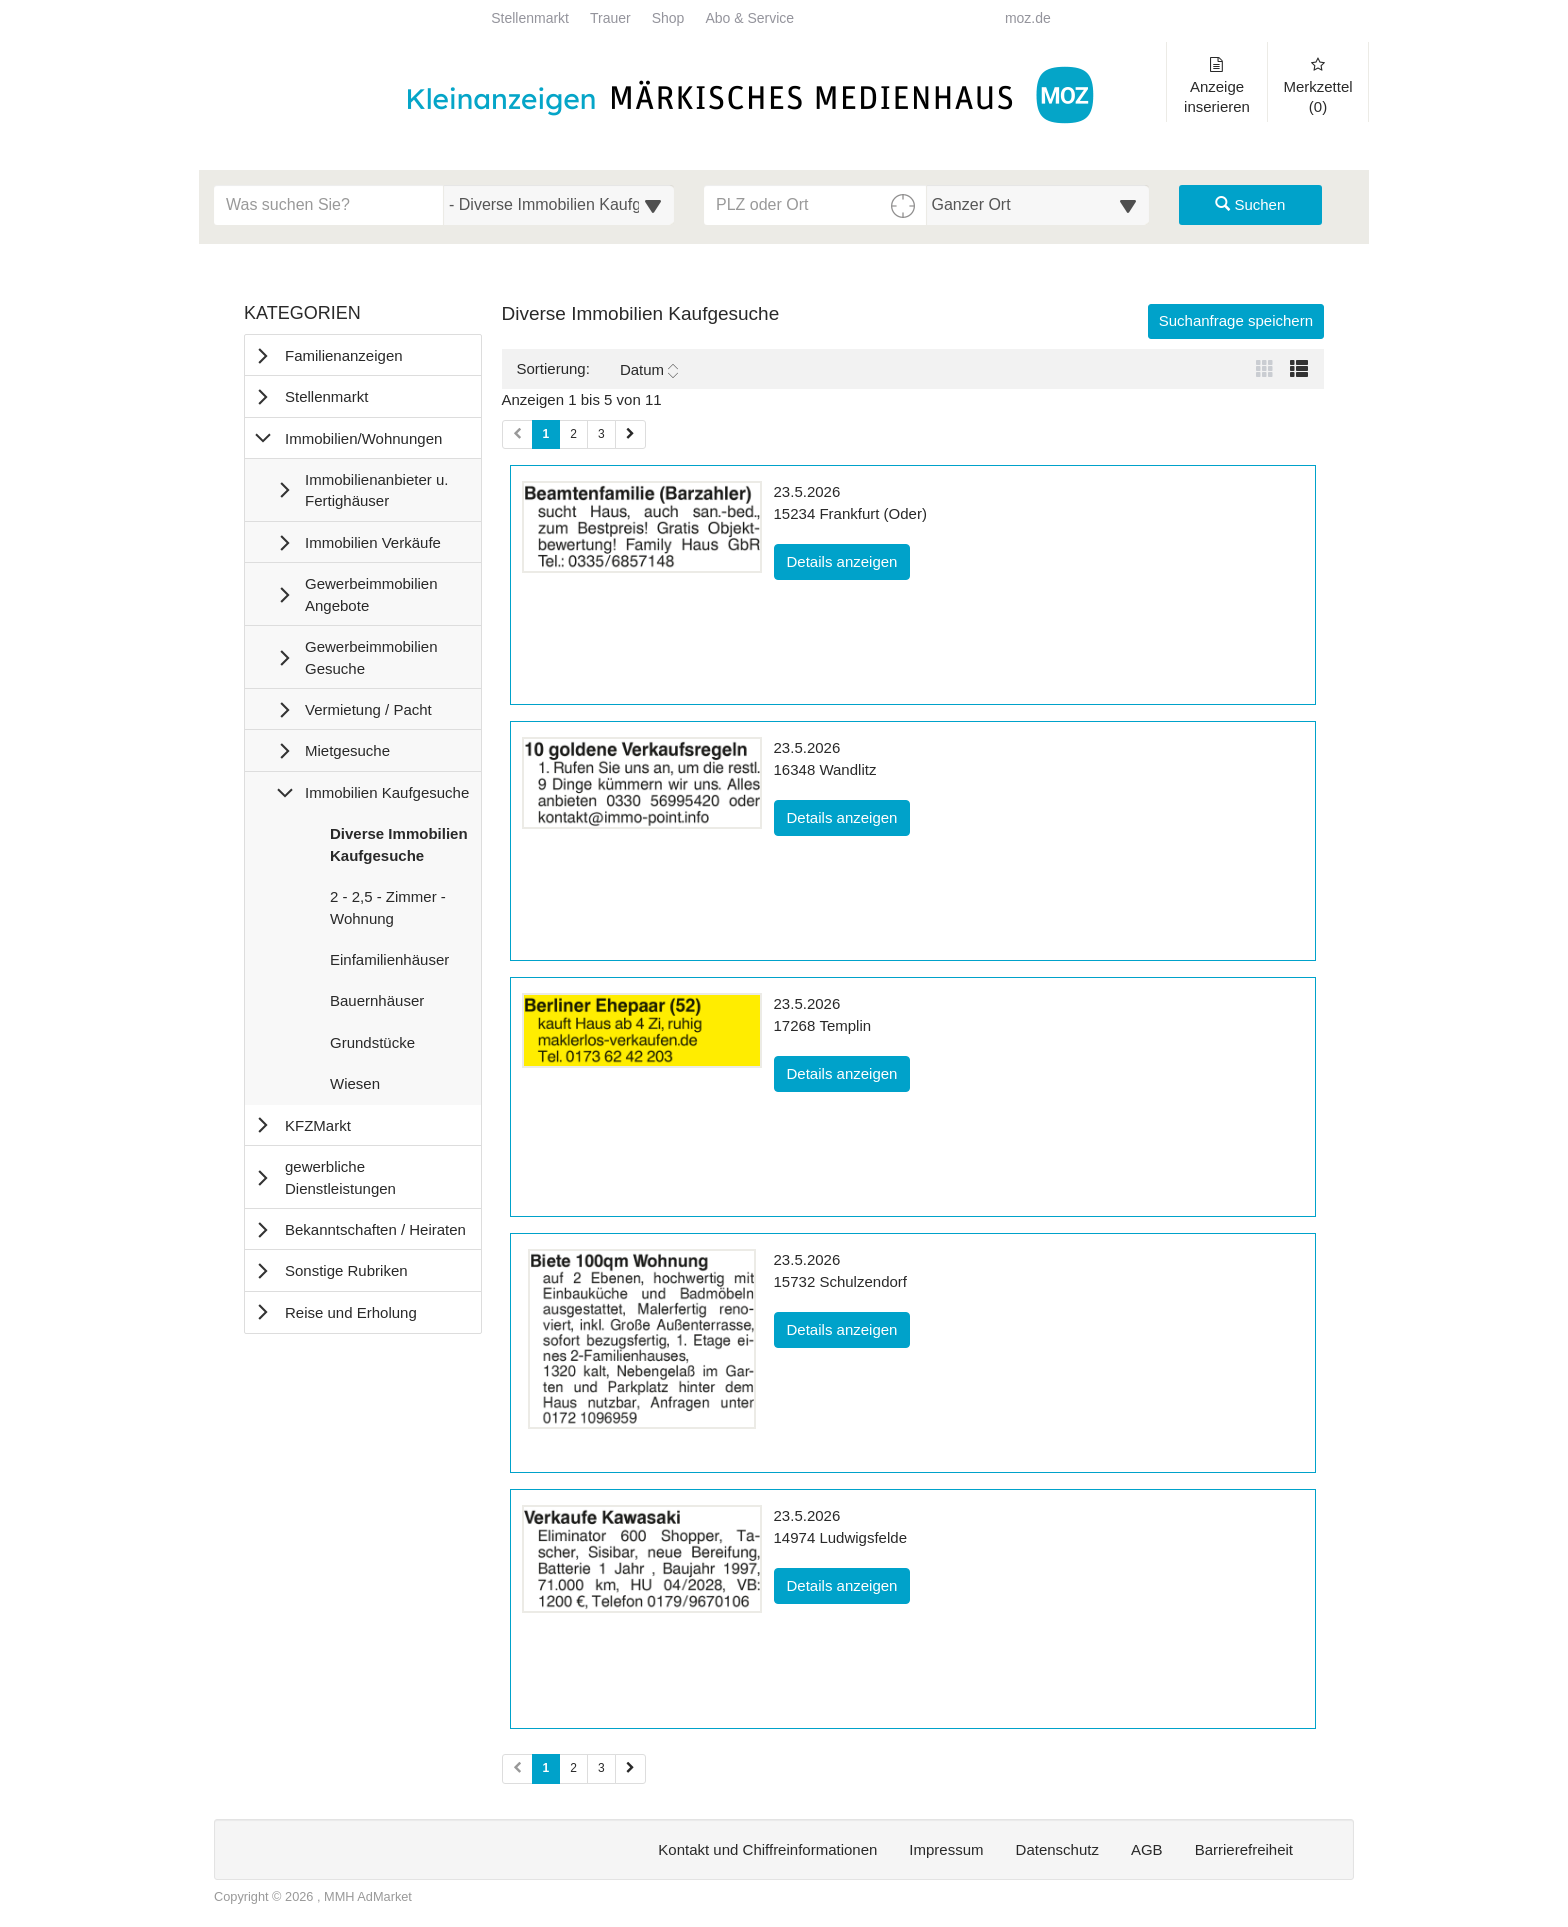 The width and height of the screenshot is (1568, 1927). I want to click on Merkzettel, so click(1318, 86).